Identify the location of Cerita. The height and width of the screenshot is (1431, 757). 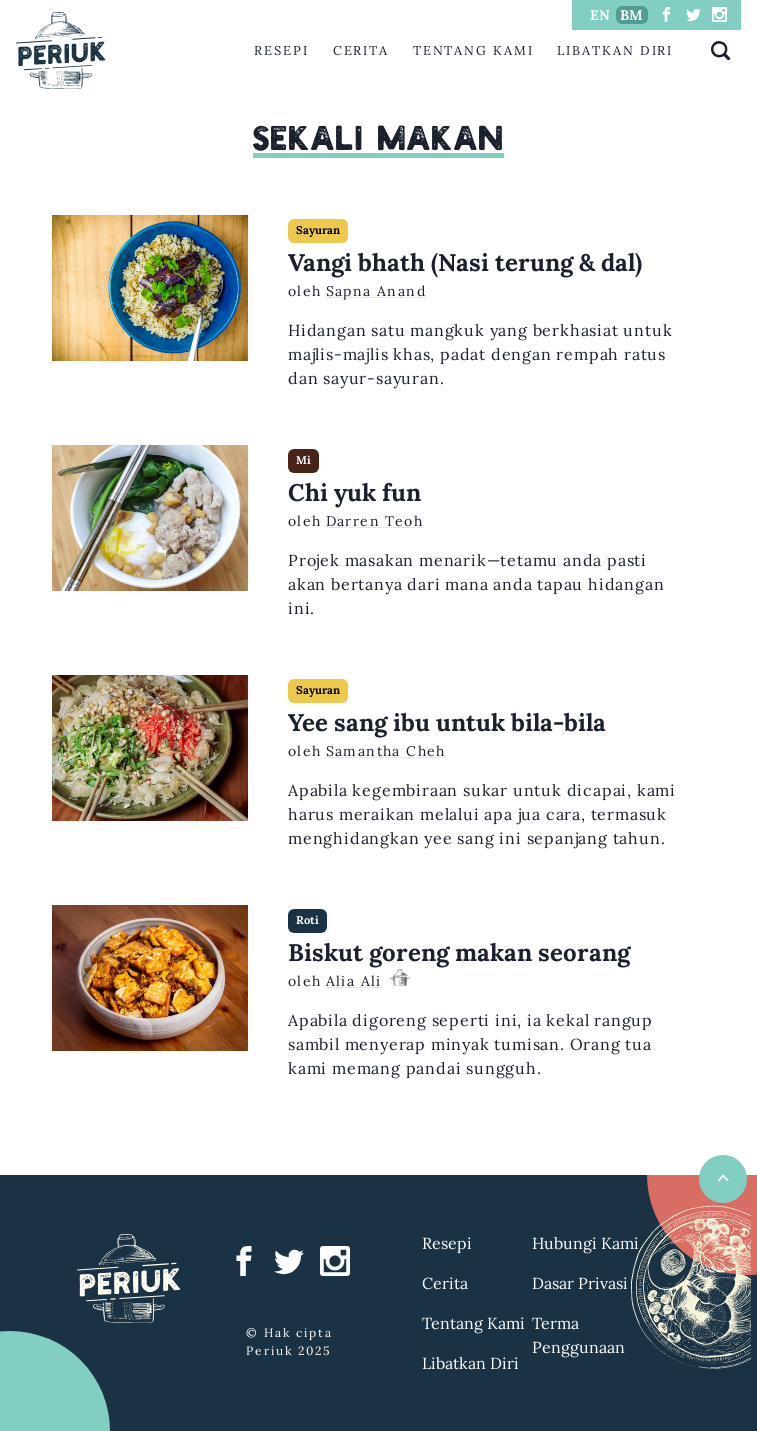
(361, 50).